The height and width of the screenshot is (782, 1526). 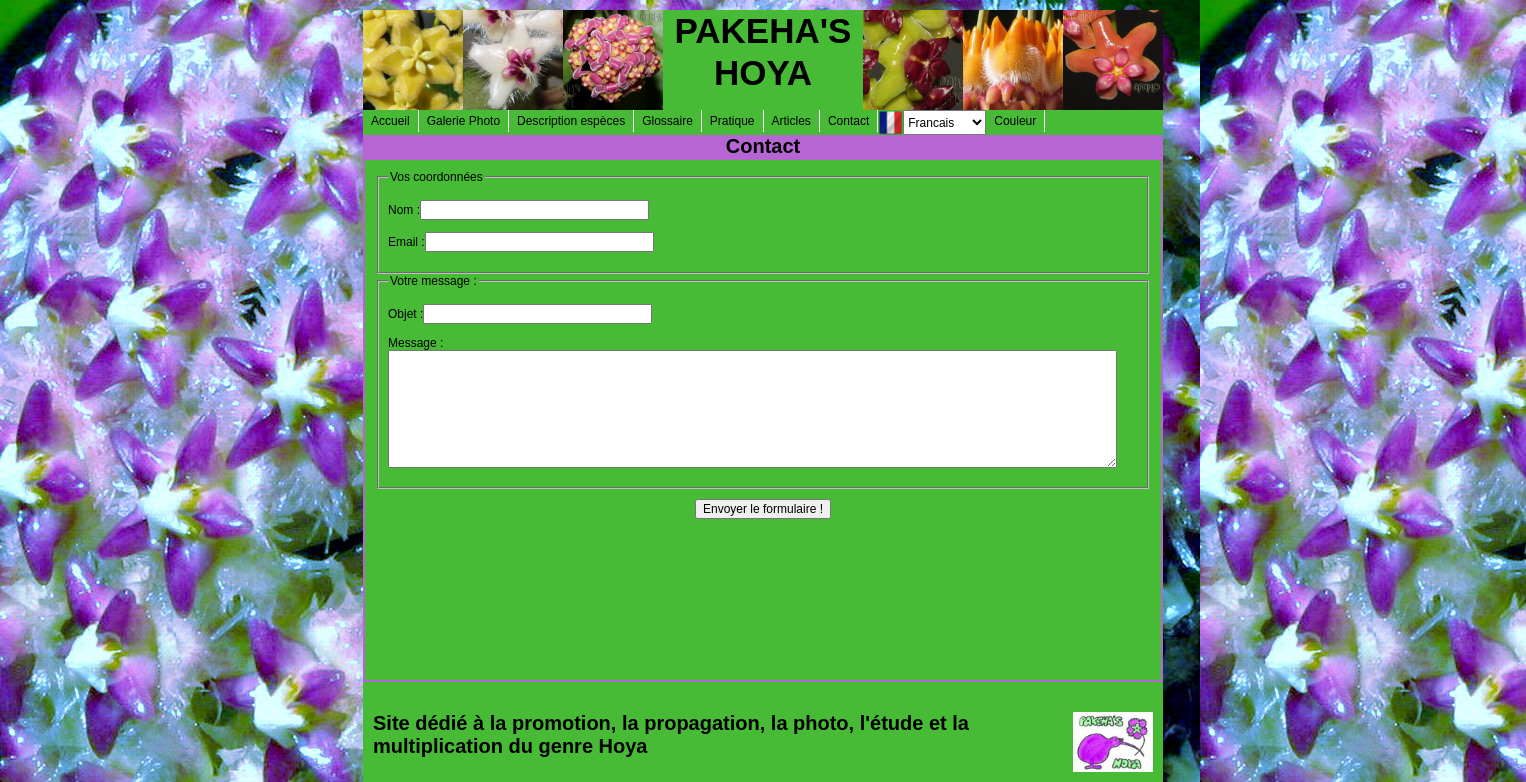 I want to click on Galerie Photo, so click(x=463, y=121).